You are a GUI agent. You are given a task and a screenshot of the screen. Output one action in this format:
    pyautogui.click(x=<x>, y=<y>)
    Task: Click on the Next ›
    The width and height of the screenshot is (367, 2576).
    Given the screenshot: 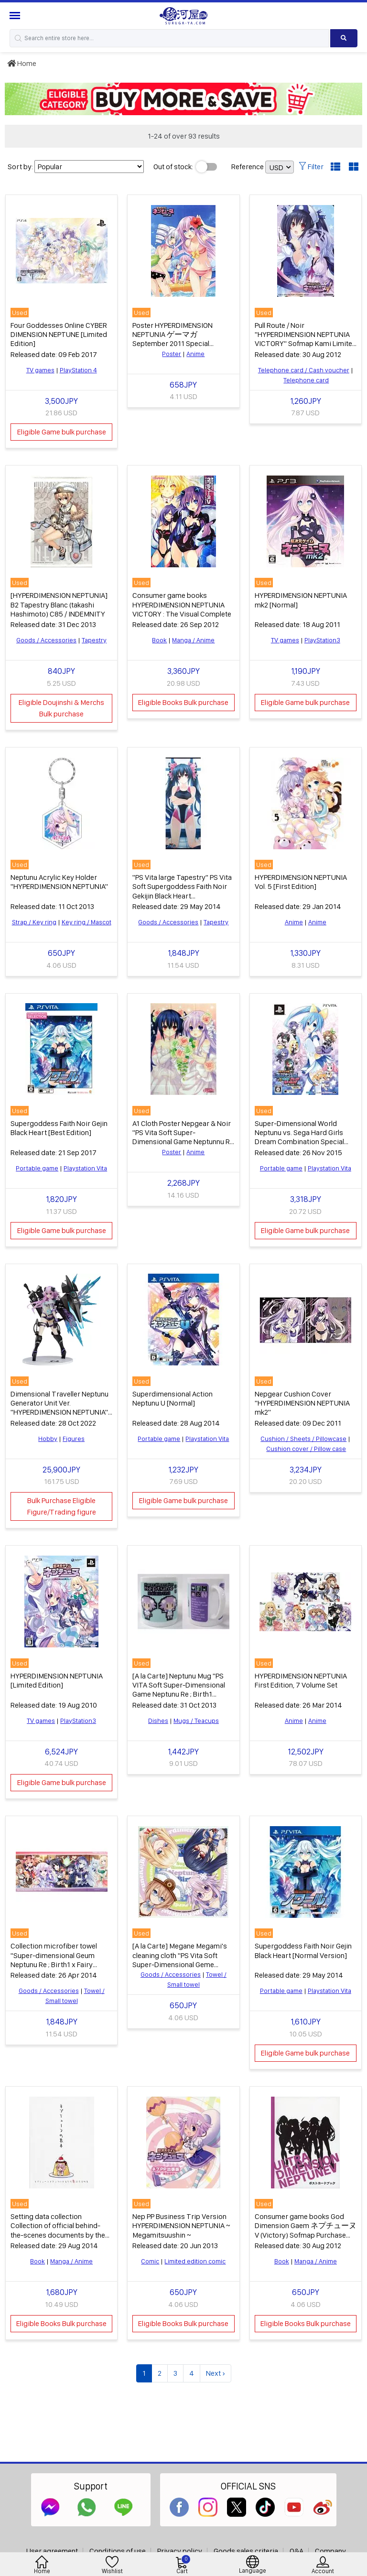 What is the action you would take?
    pyautogui.click(x=215, y=2373)
    